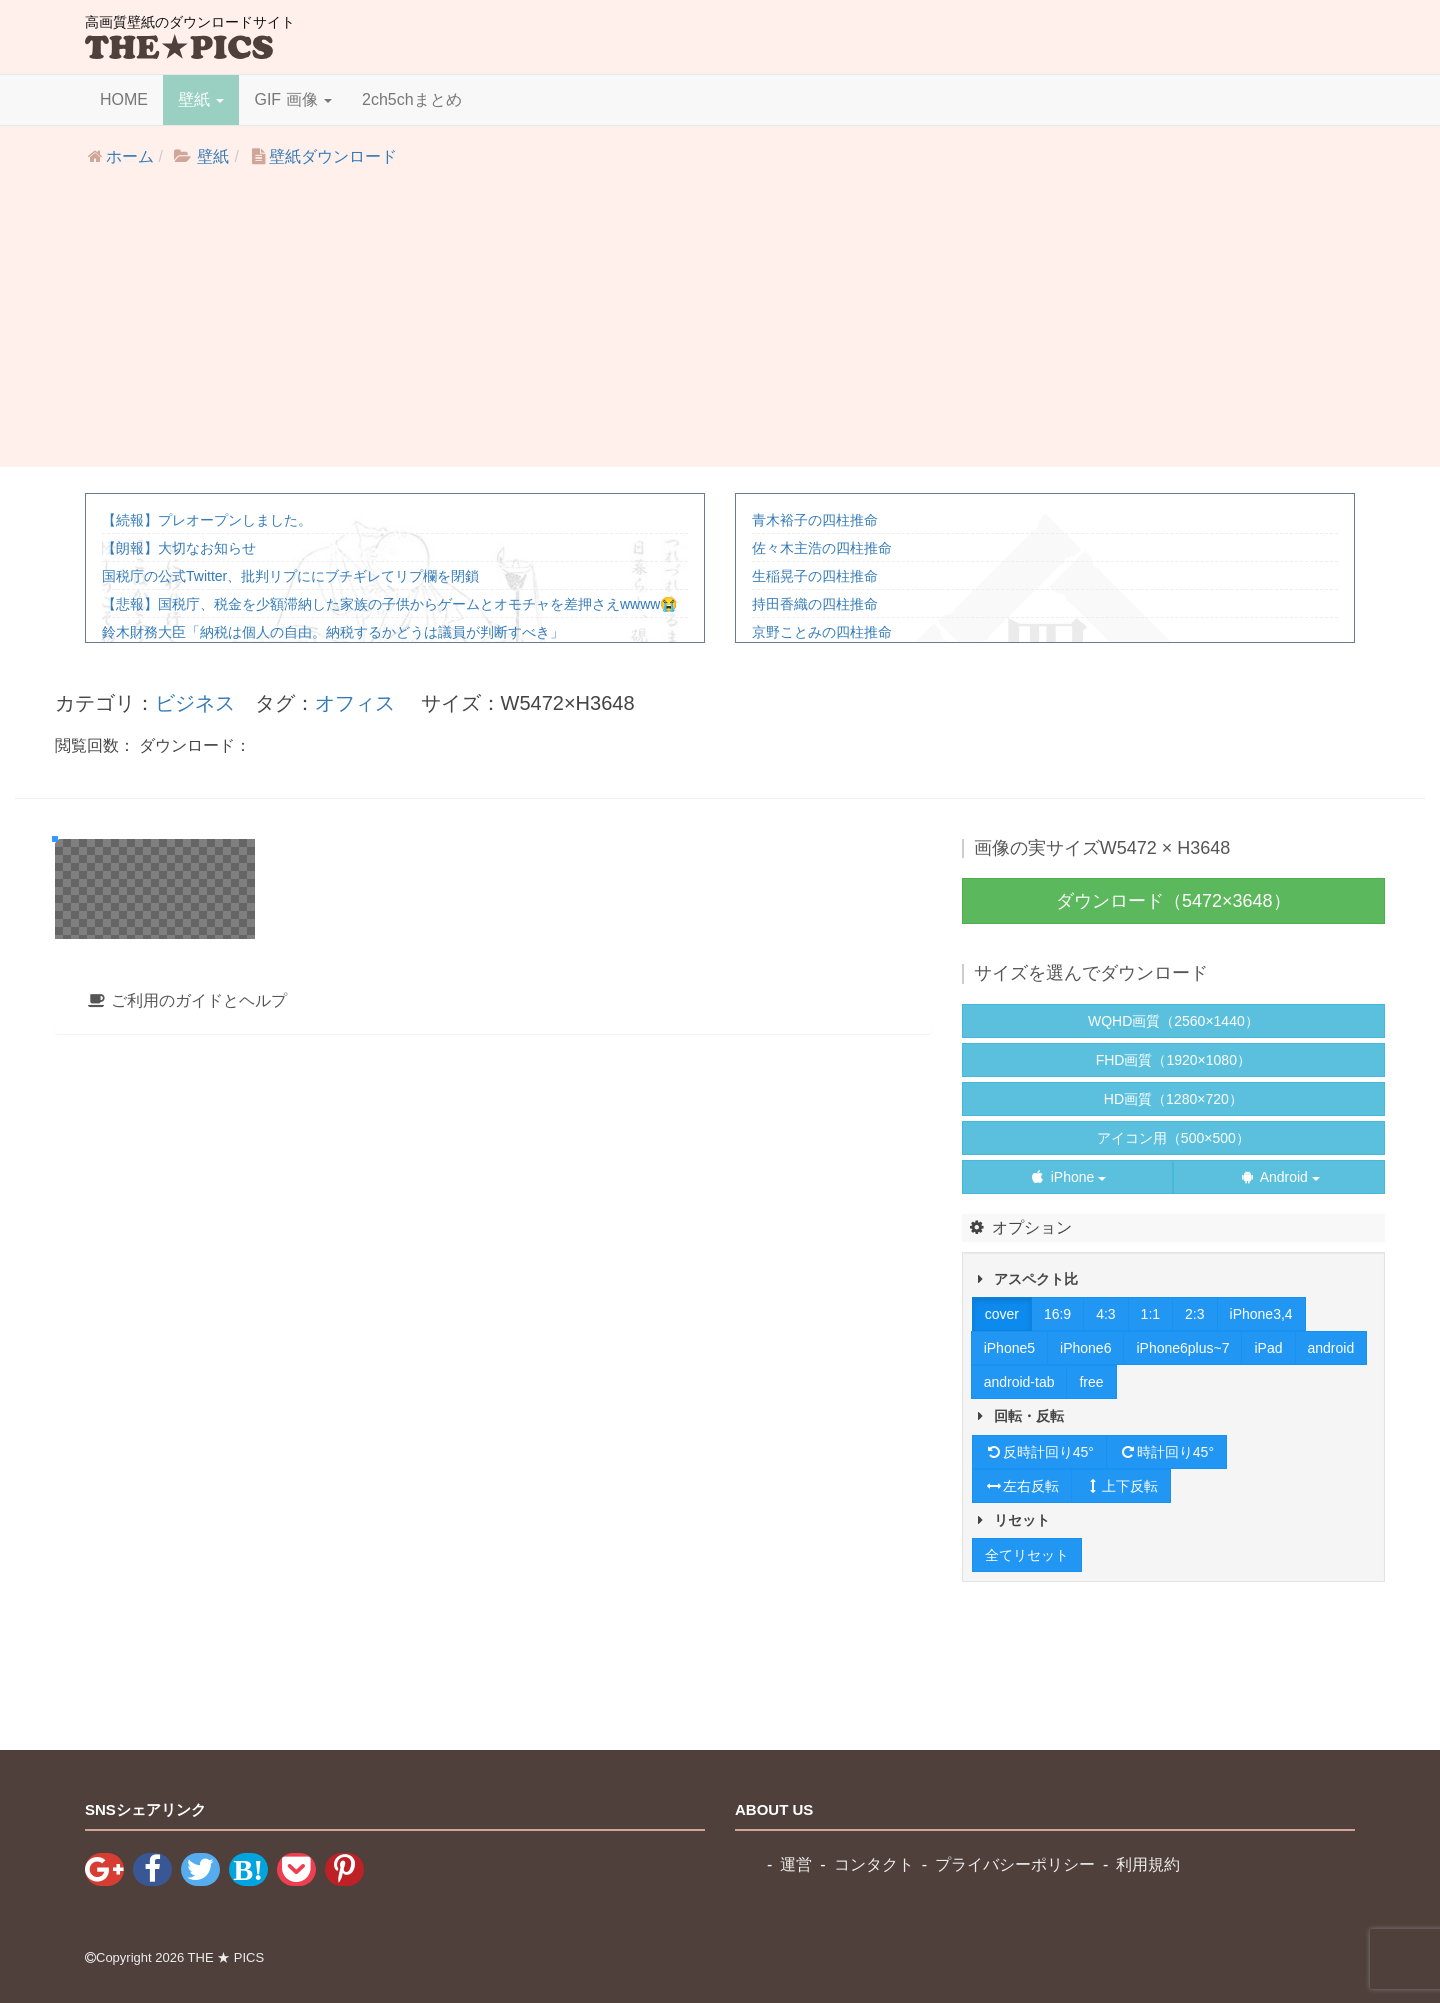 Image resolution: width=1440 pixels, height=2003 pixels. What do you see at coordinates (1009, 1348) in the screenshot?
I see `iPhone5` at bounding box center [1009, 1348].